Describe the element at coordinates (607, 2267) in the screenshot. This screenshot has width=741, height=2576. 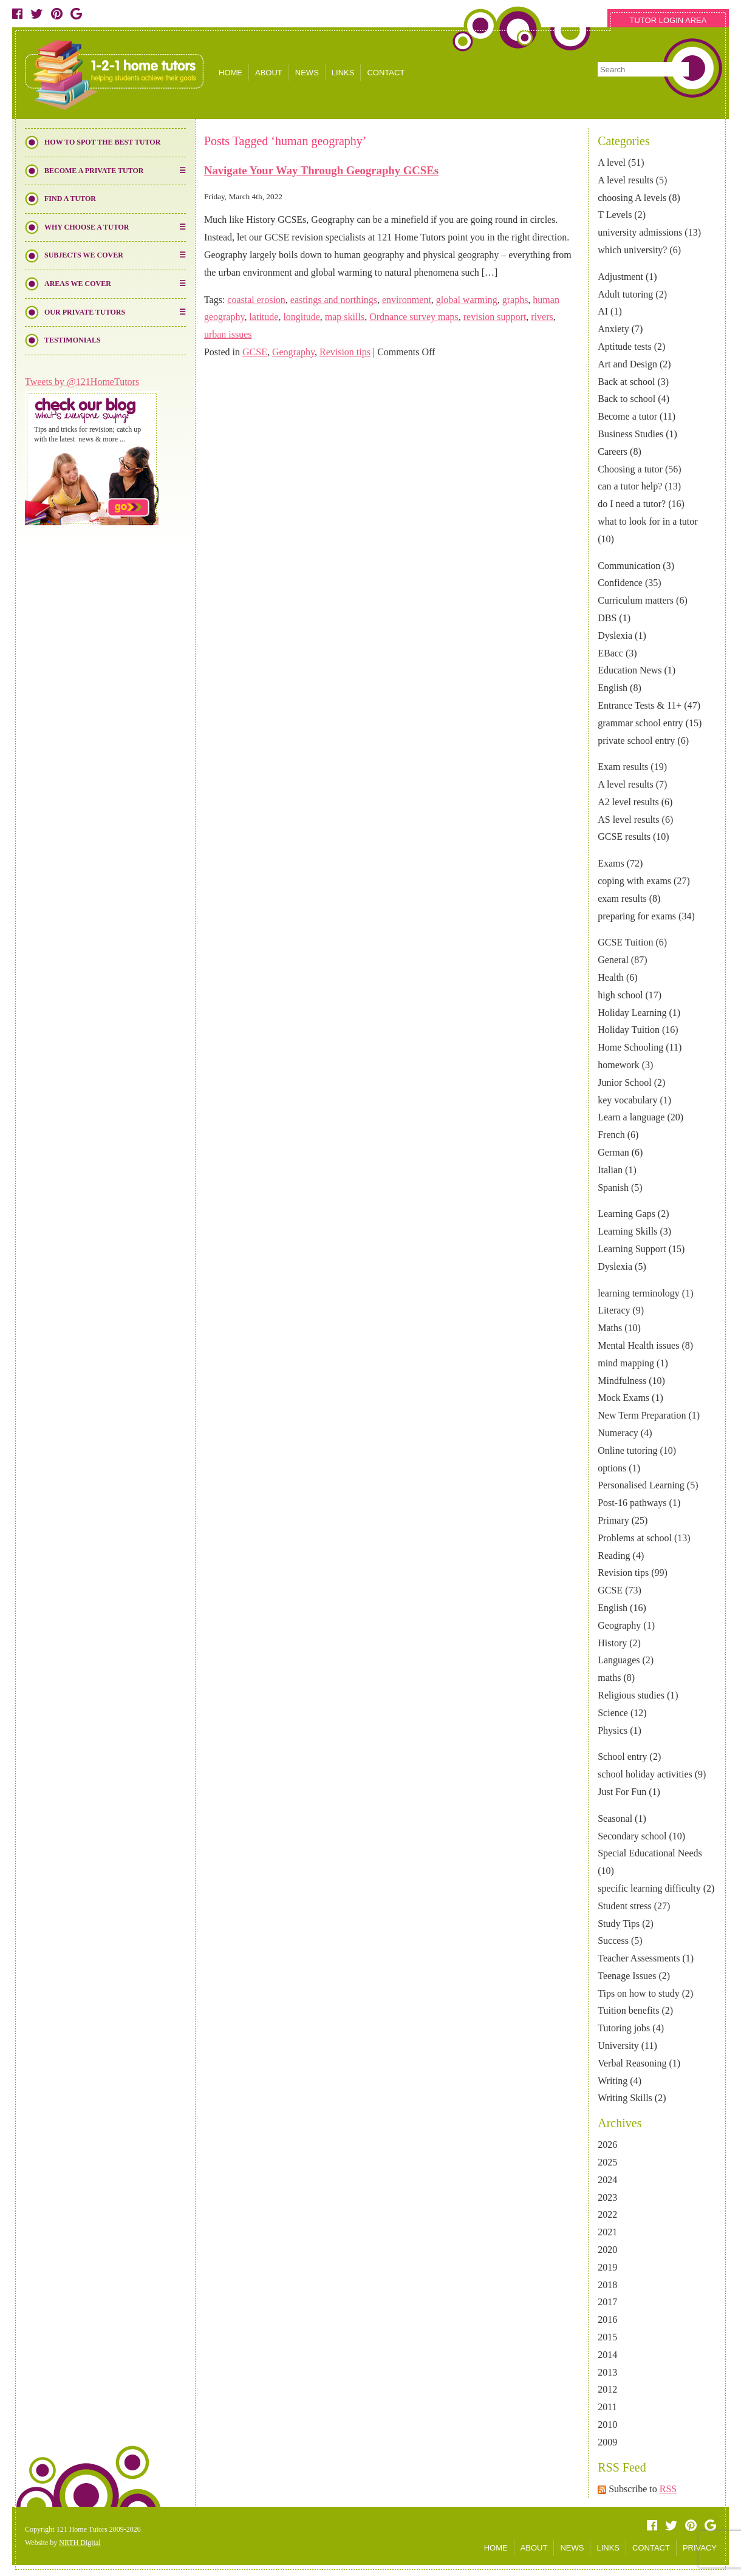
I see `2019` at that location.